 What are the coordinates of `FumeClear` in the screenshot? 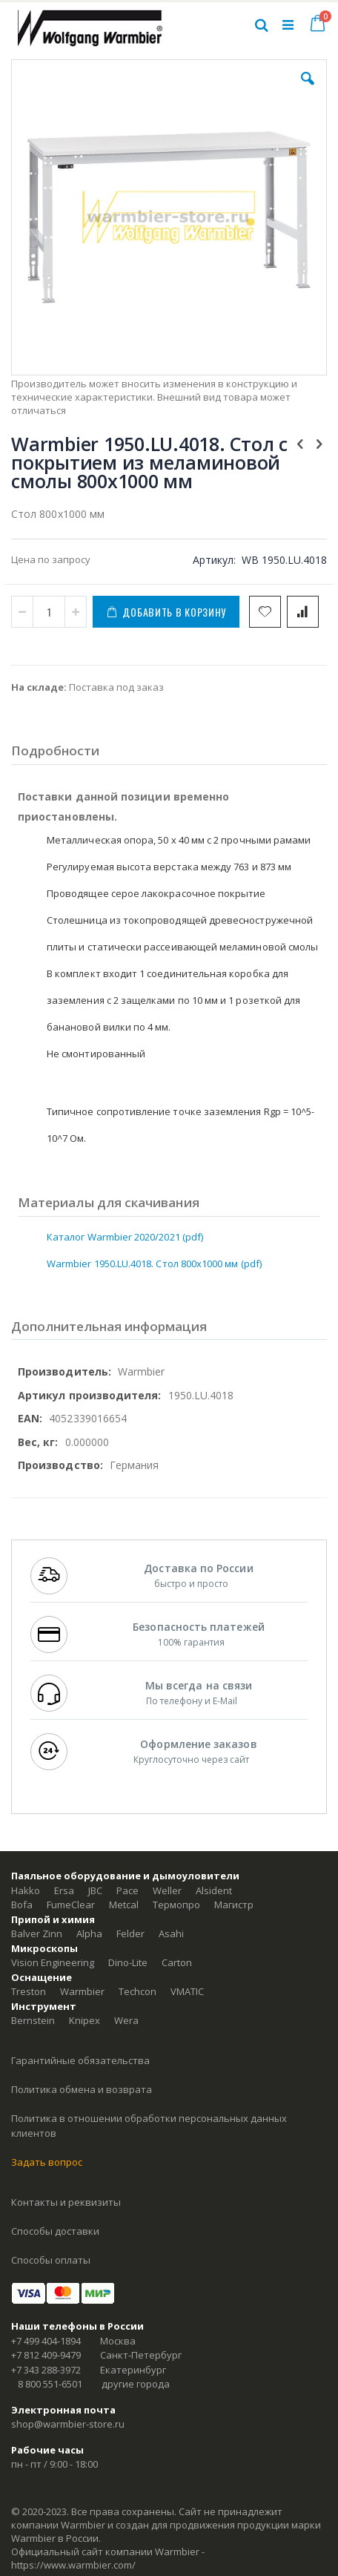 It's located at (71, 1904).